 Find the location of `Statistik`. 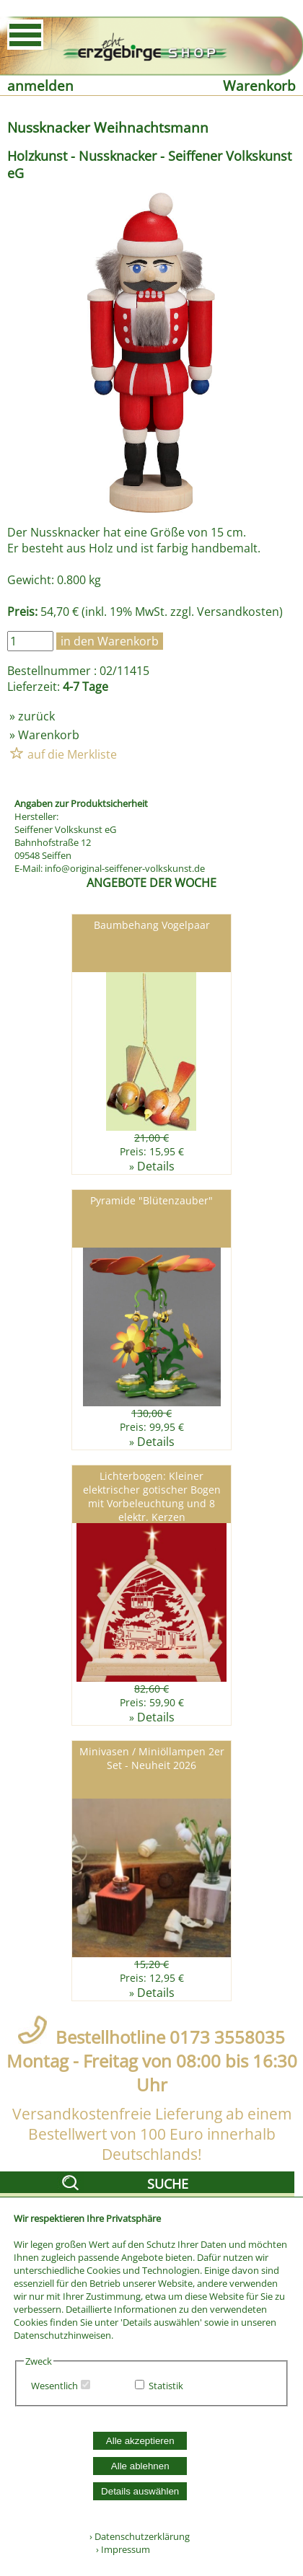

Statistik is located at coordinates (166, 2385).